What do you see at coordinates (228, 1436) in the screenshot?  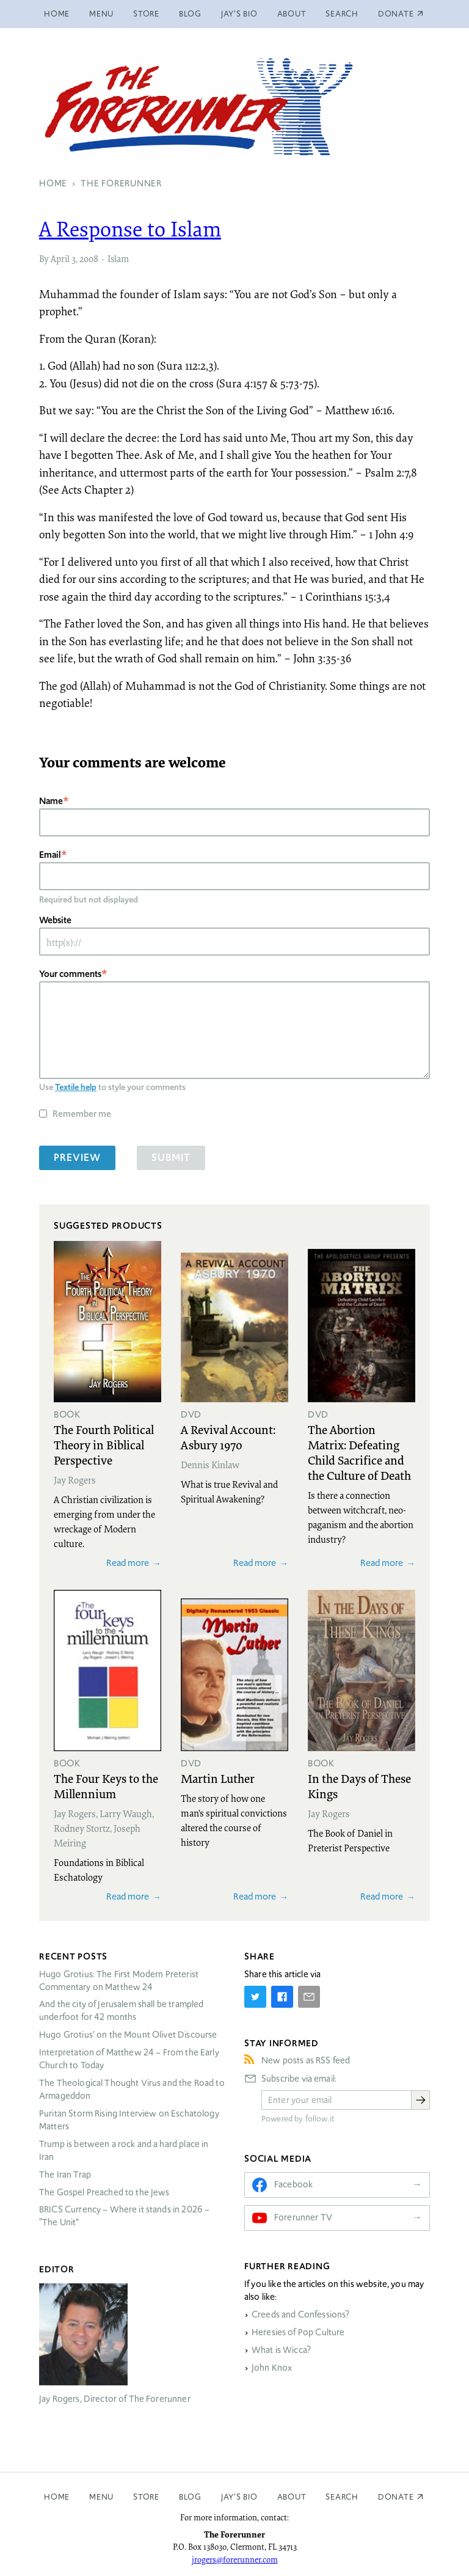 I see `A Revival Account: Asbury 1970` at bounding box center [228, 1436].